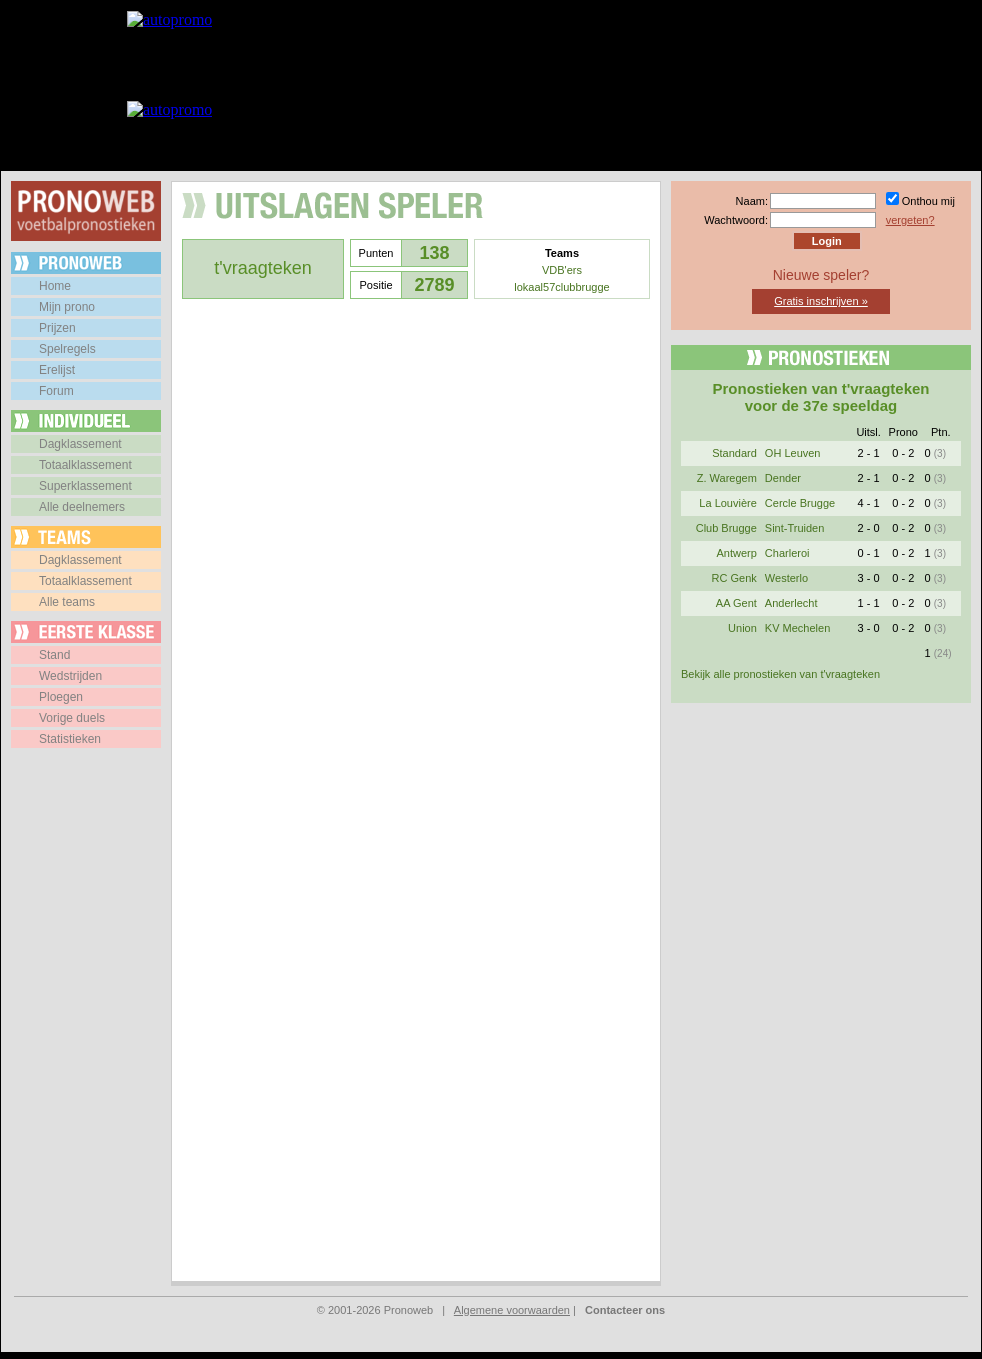 The image size is (982, 1359). I want to click on Standard, so click(734, 453).